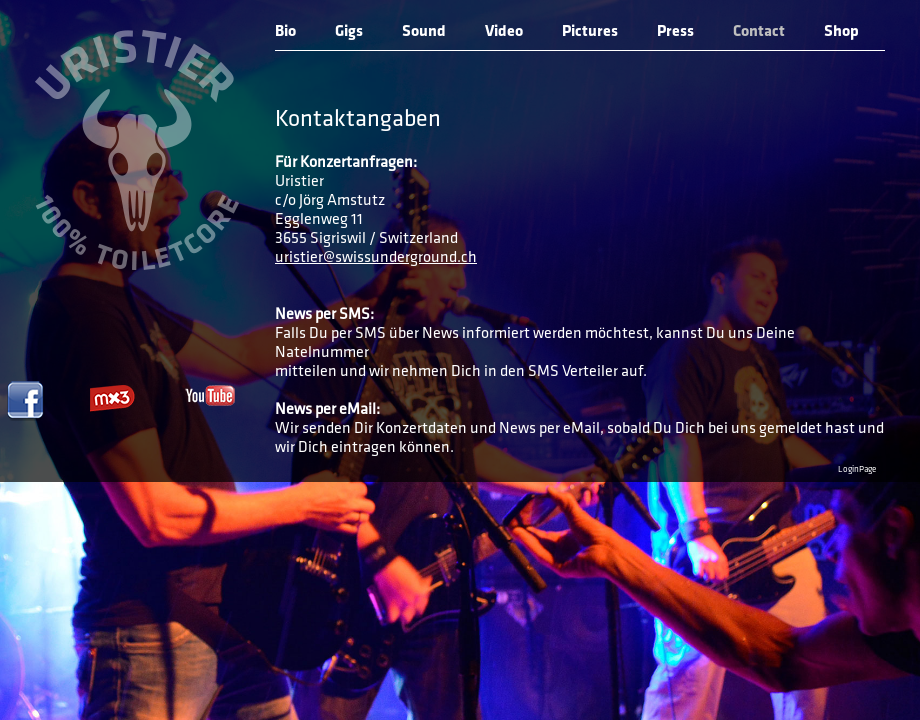 The height and width of the screenshot is (720, 920). What do you see at coordinates (857, 469) in the screenshot?
I see `LoginPage` at bounding box center [857, 469].